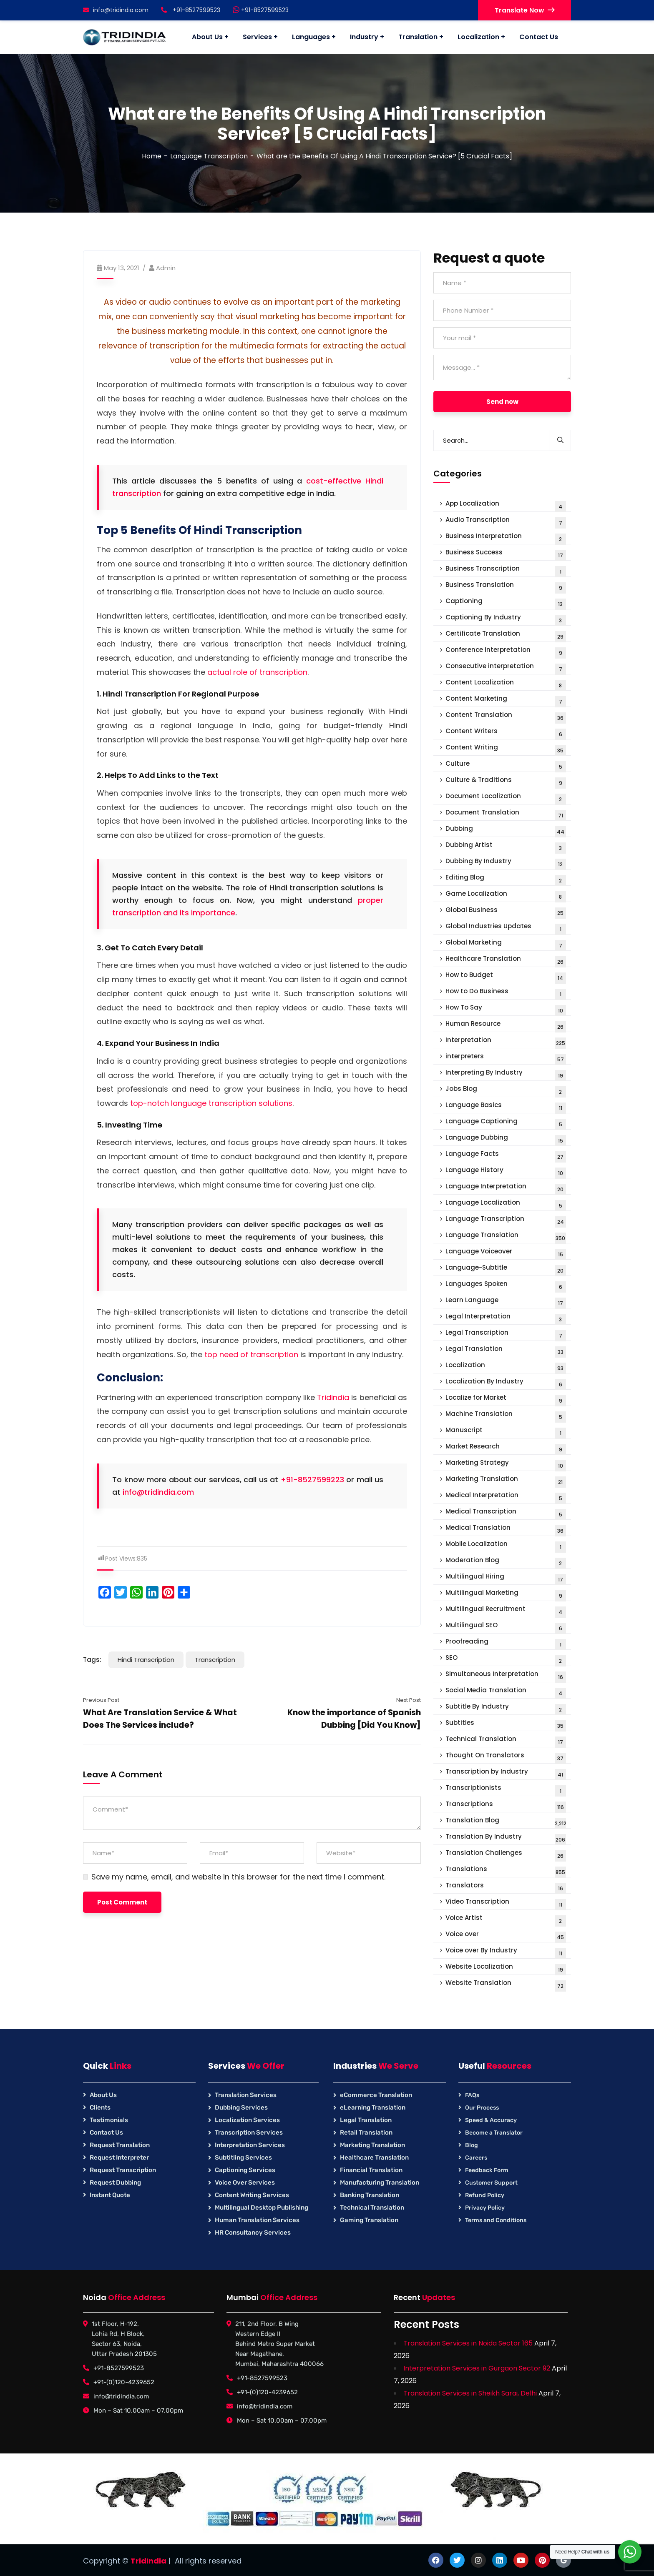 This screenshot has width=654, height=2576. Describe the element at coordinates (505, 879) in the screenshot. I see `Editing Blog` at that location.